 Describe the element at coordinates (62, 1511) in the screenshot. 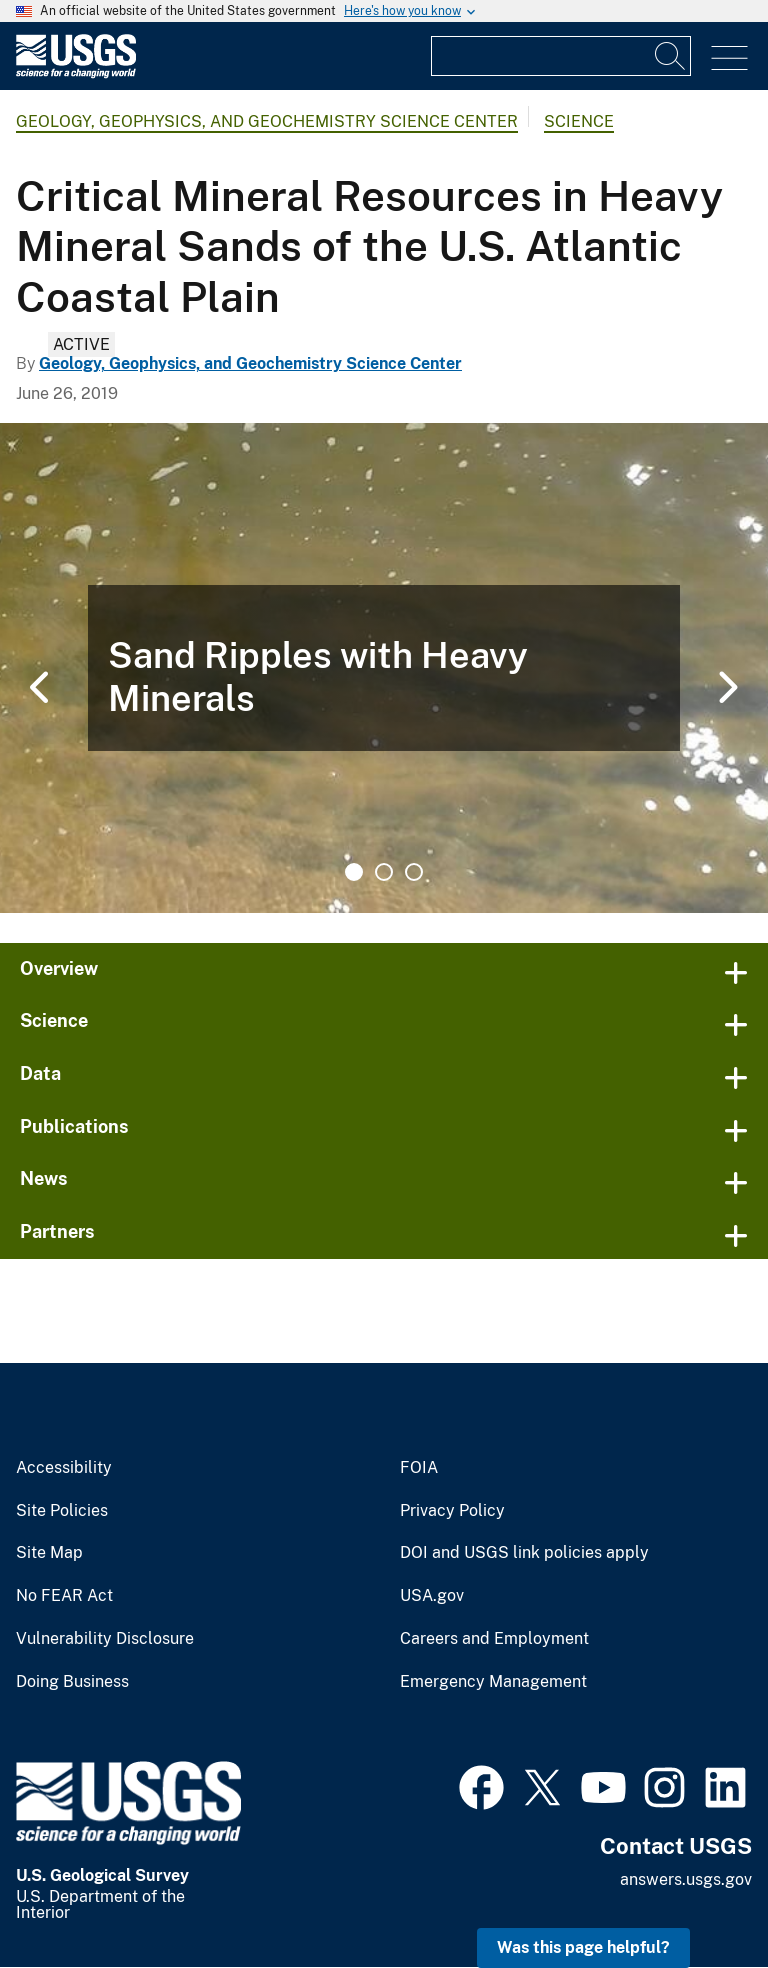

I see `Site Policies` at that location.